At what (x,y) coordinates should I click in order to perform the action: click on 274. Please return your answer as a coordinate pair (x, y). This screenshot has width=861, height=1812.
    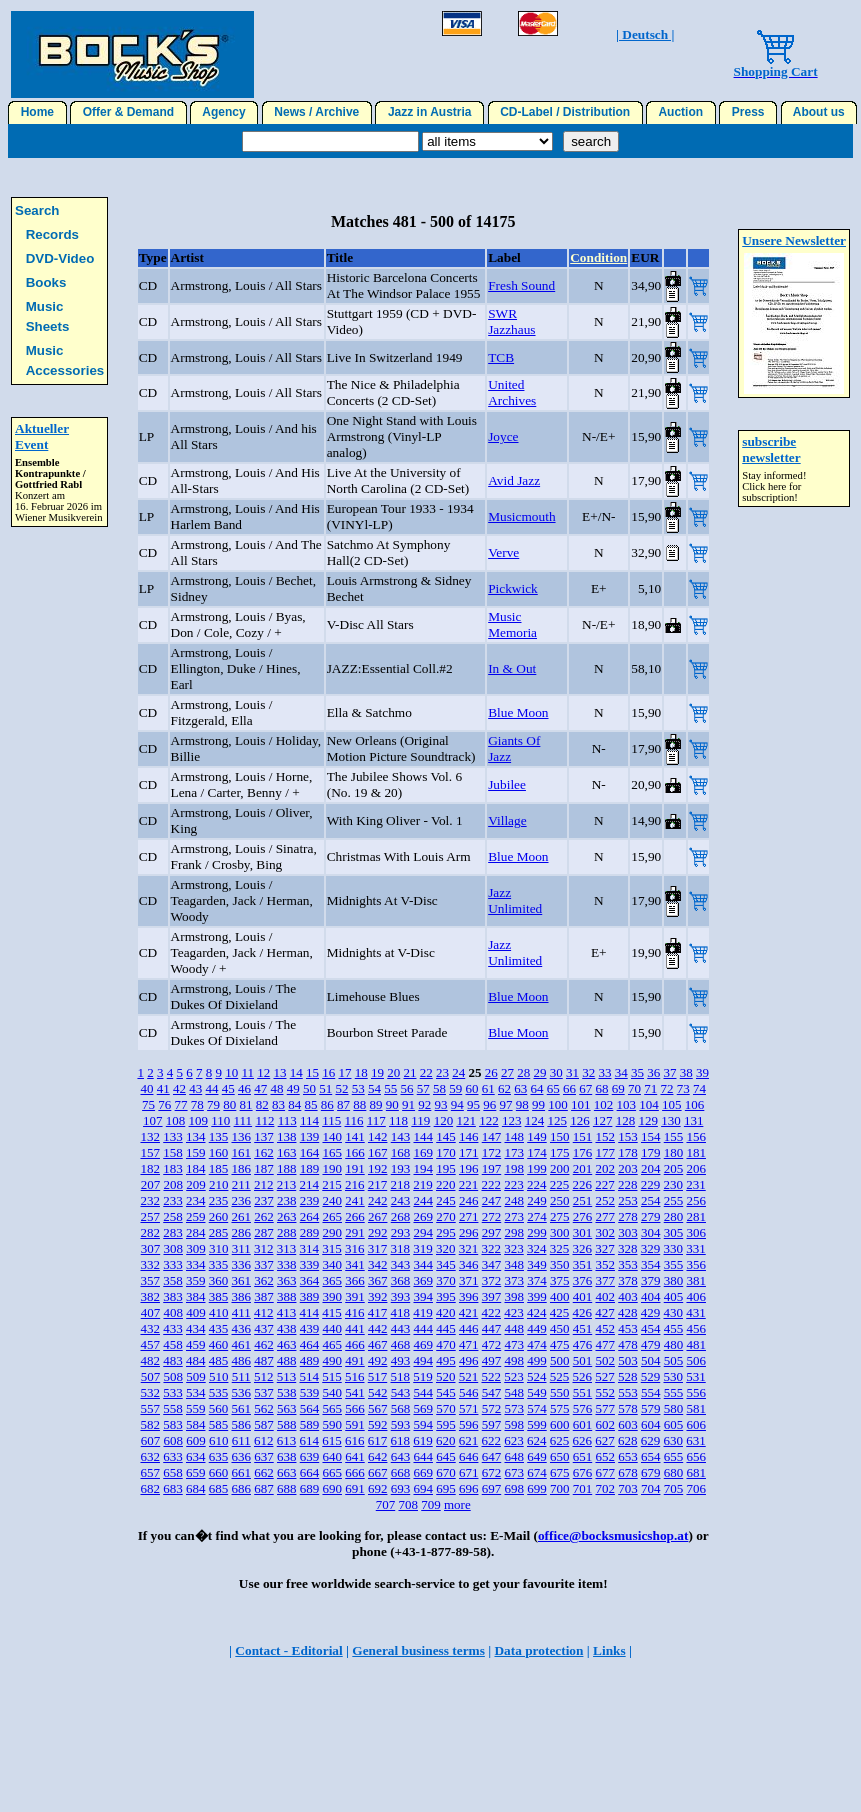
    Looking at the image, I should click on (537, 1216).